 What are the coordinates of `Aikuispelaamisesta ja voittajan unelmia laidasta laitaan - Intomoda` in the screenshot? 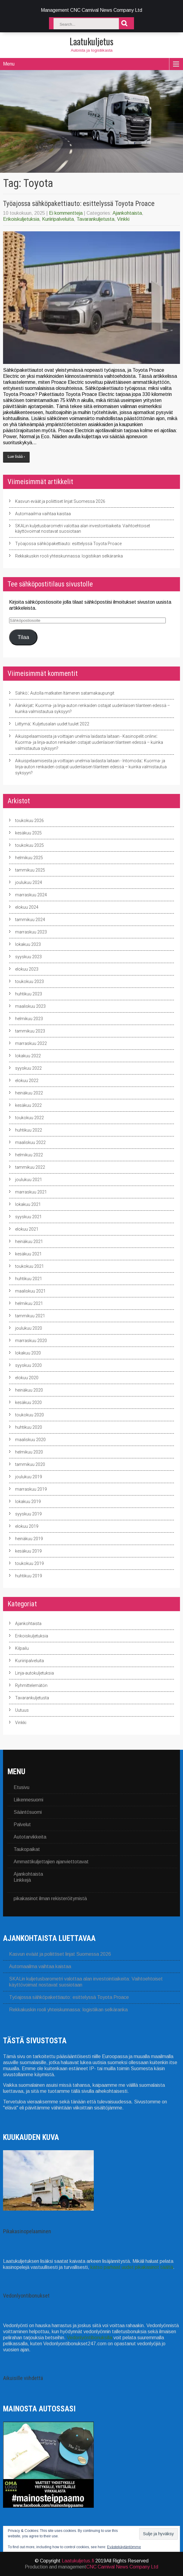 It's located at (78, 760).